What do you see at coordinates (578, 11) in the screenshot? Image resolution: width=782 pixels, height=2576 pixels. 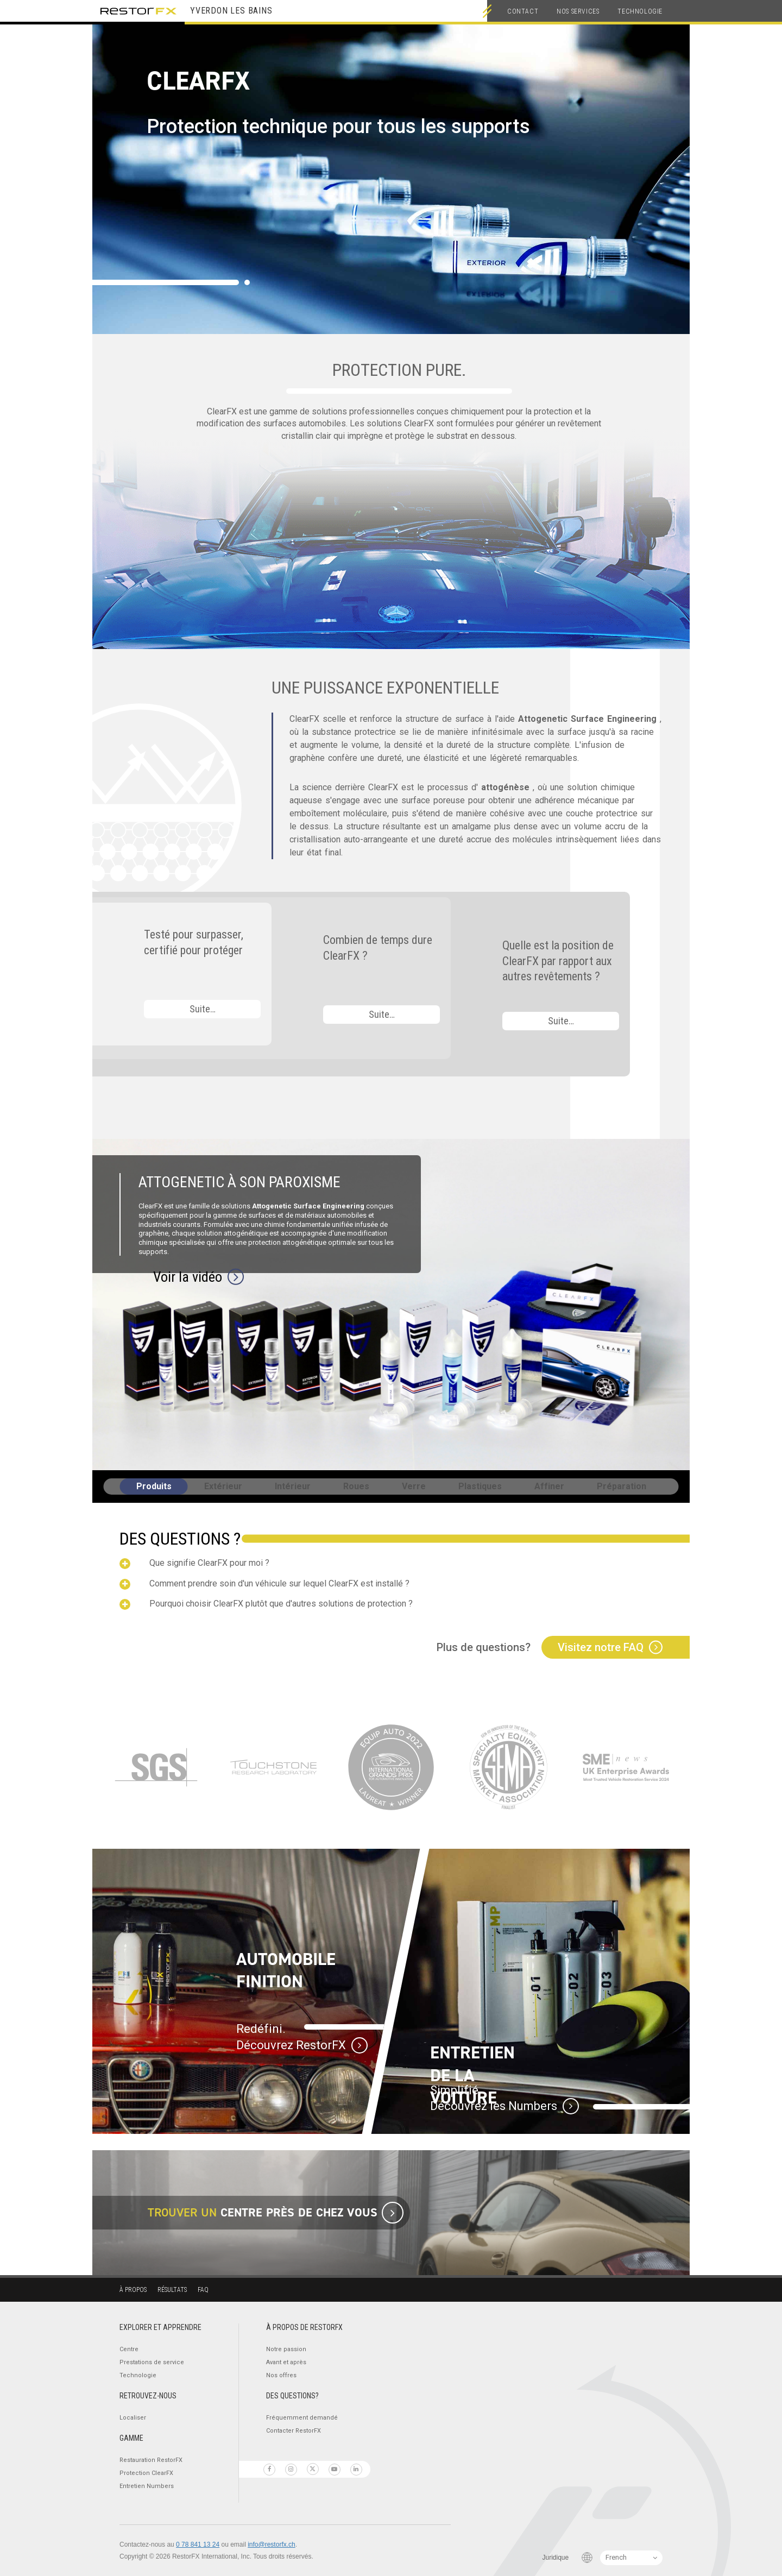 I see `Nos services` at bounding box center [578, 11].